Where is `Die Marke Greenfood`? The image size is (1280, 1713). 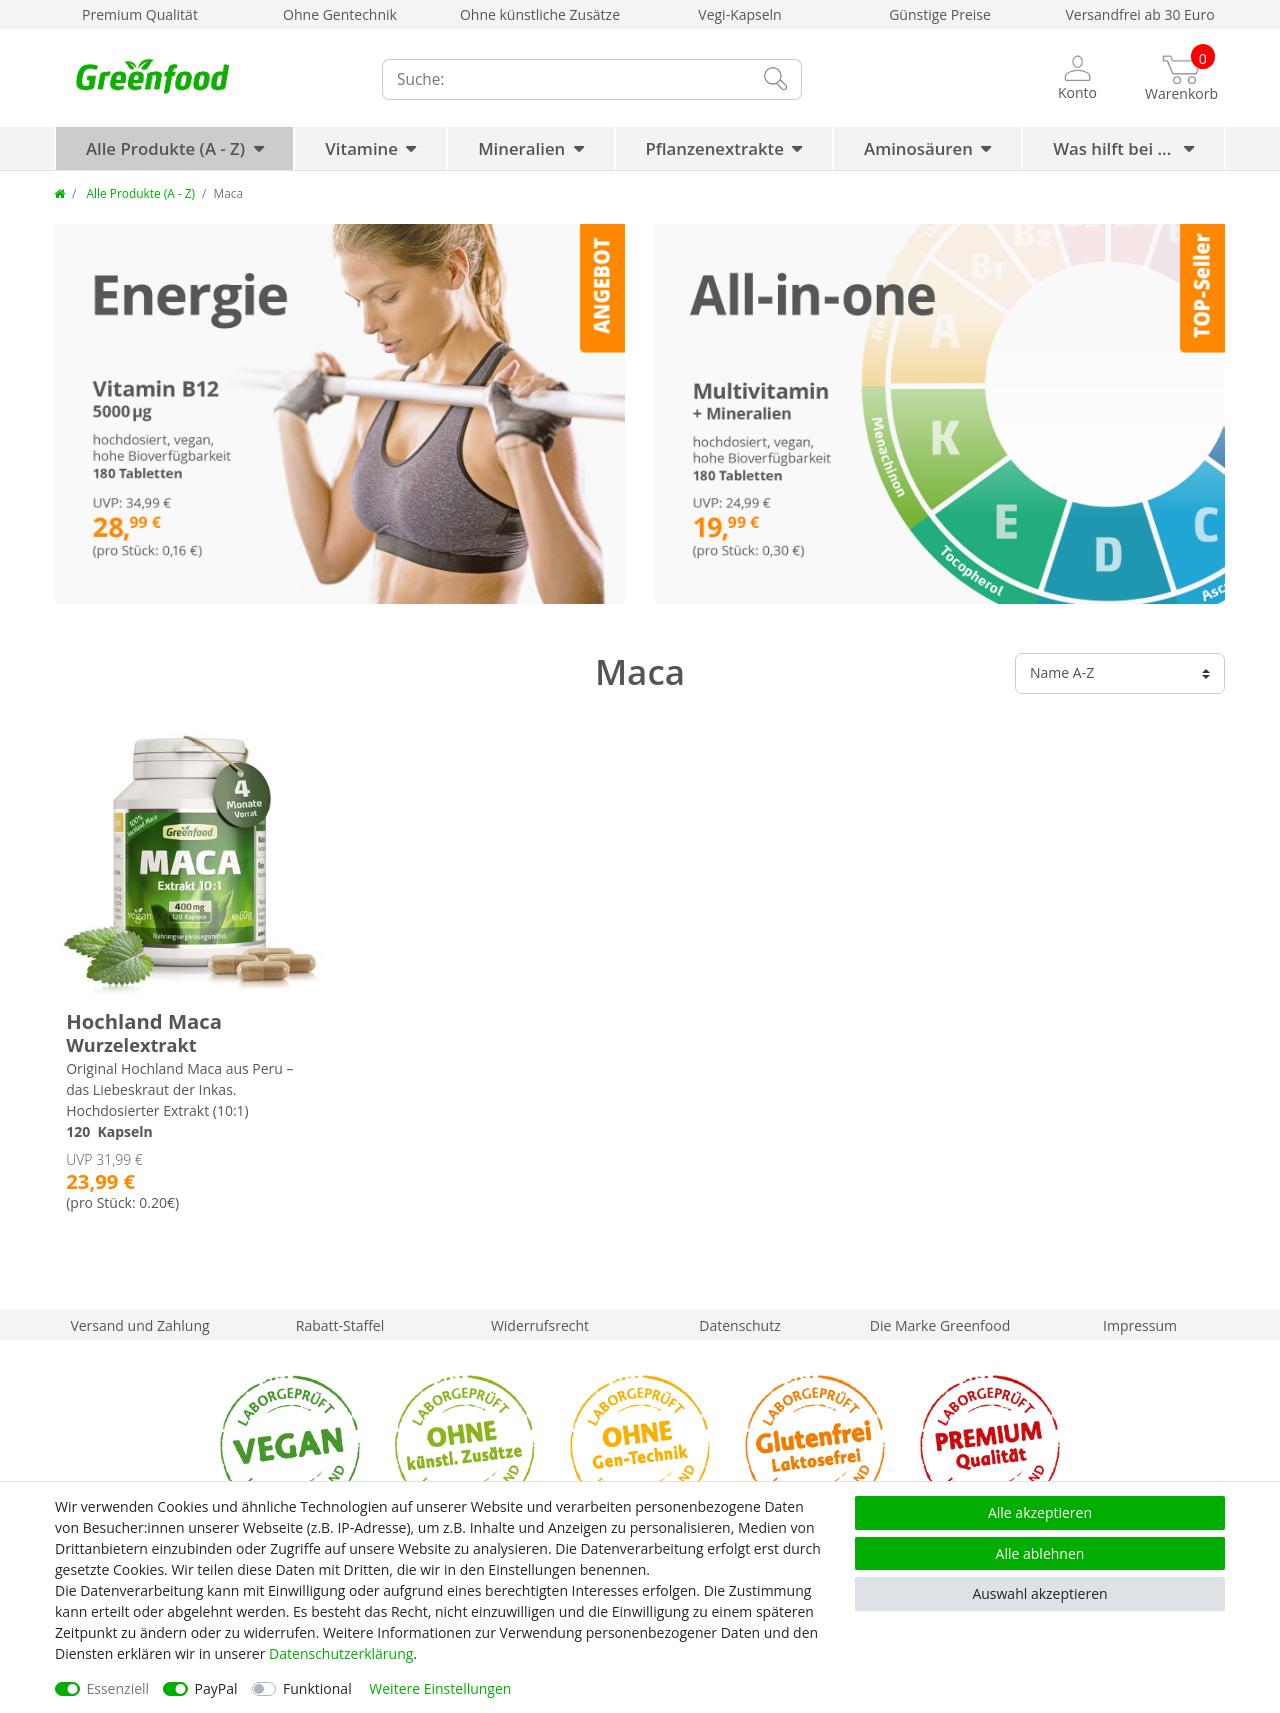
Die Marke Greenfood is located at coordinates (940, 1325).